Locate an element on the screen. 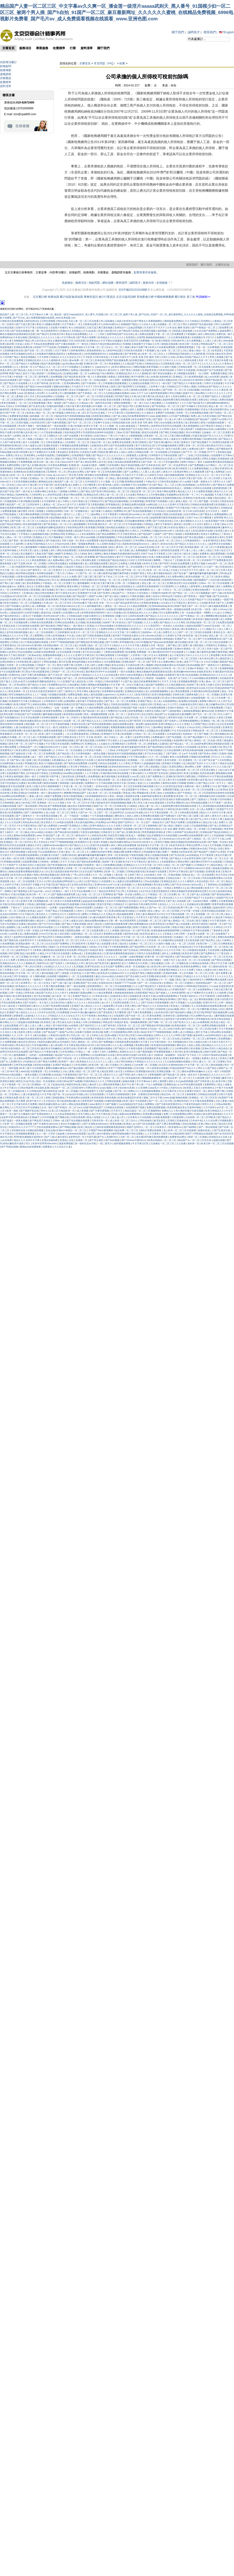  欧美夫妻性生活视频 is located at coordinates (27, 750).